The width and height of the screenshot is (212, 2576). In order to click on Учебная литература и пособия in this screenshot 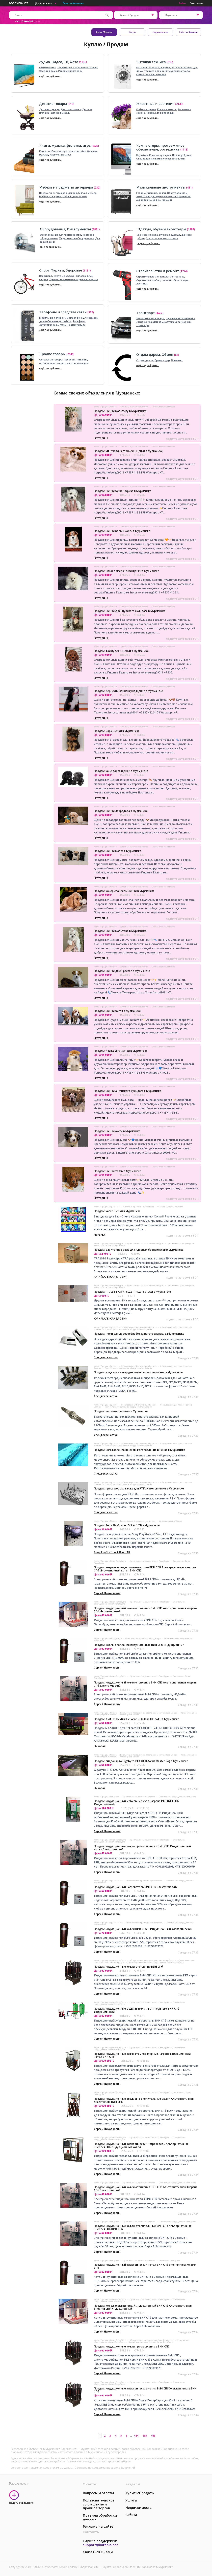, I will do `click(67, 151)`.